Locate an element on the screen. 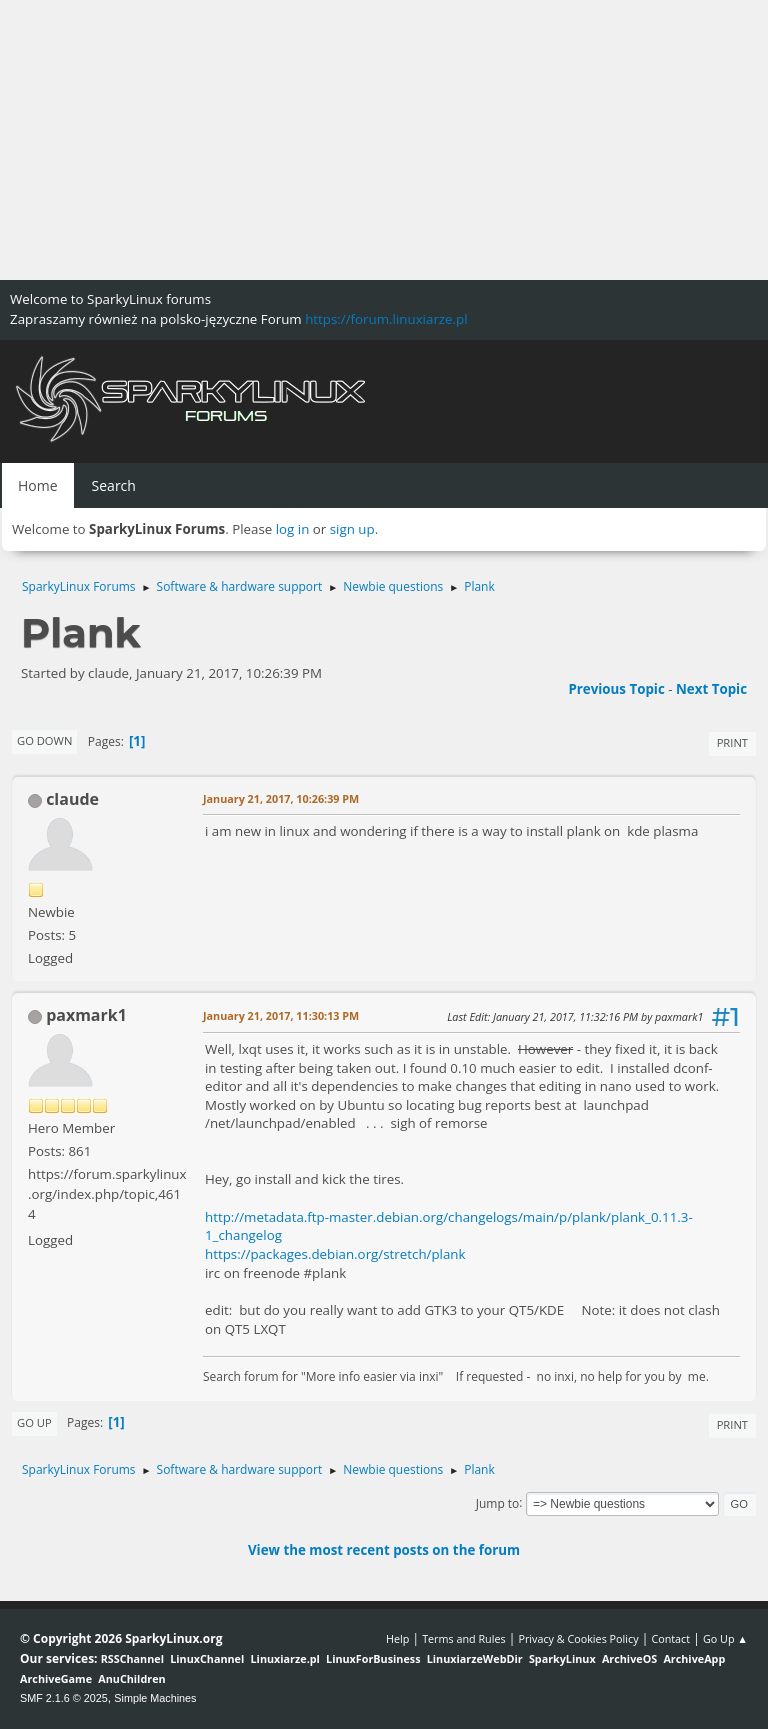 Image resolution: width=768 pixels, height=1729 pixels. Go Down is located at coordinates (44, 740).